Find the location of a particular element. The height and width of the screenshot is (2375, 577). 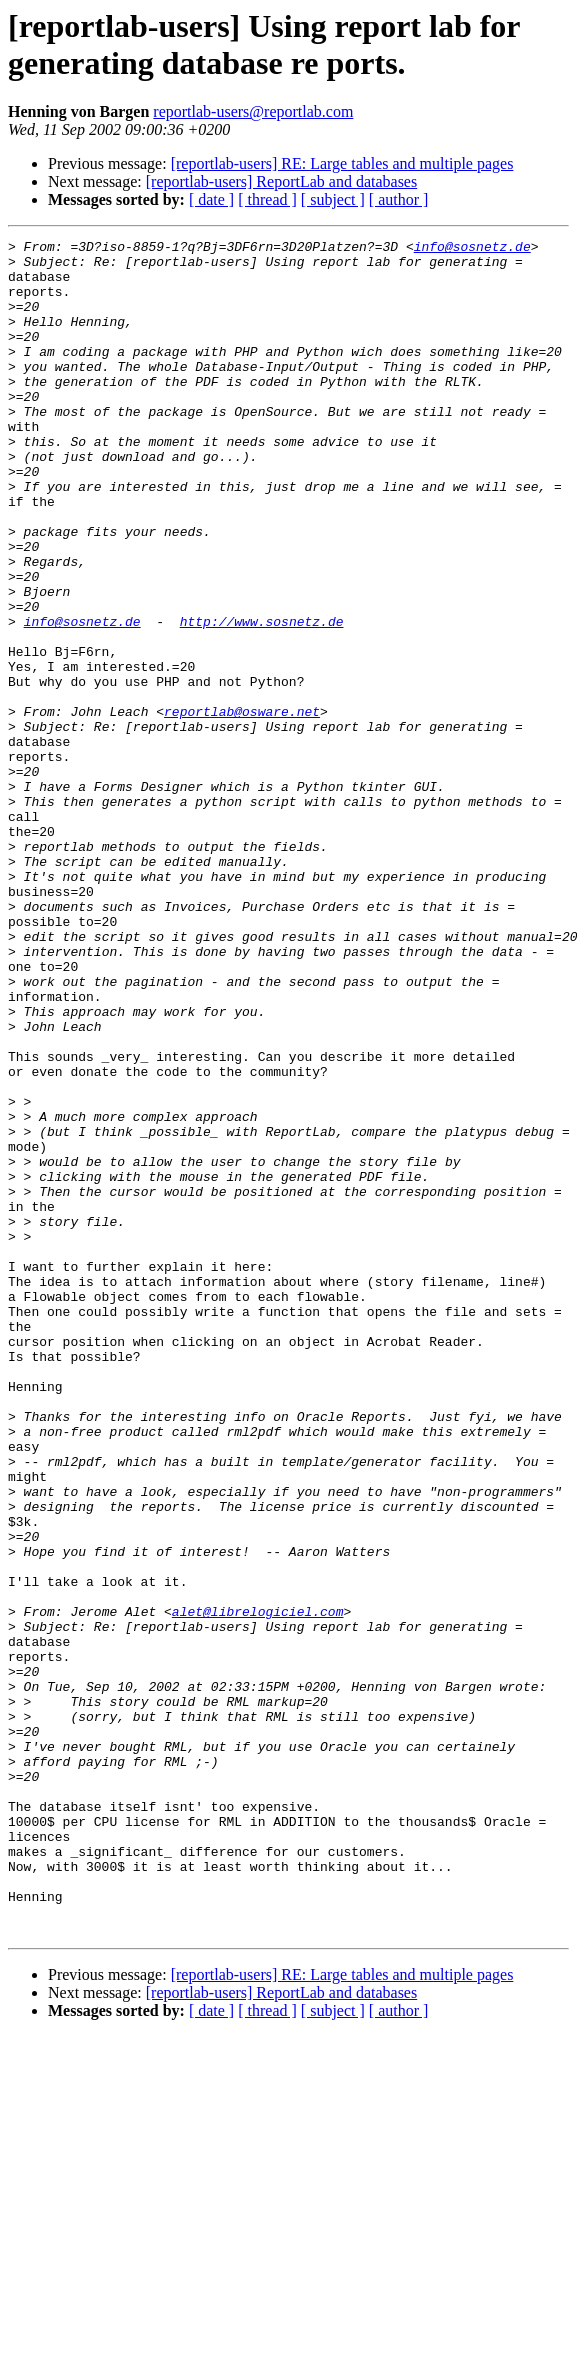

reportlab@osware.net is located at coordinates (242, 807).